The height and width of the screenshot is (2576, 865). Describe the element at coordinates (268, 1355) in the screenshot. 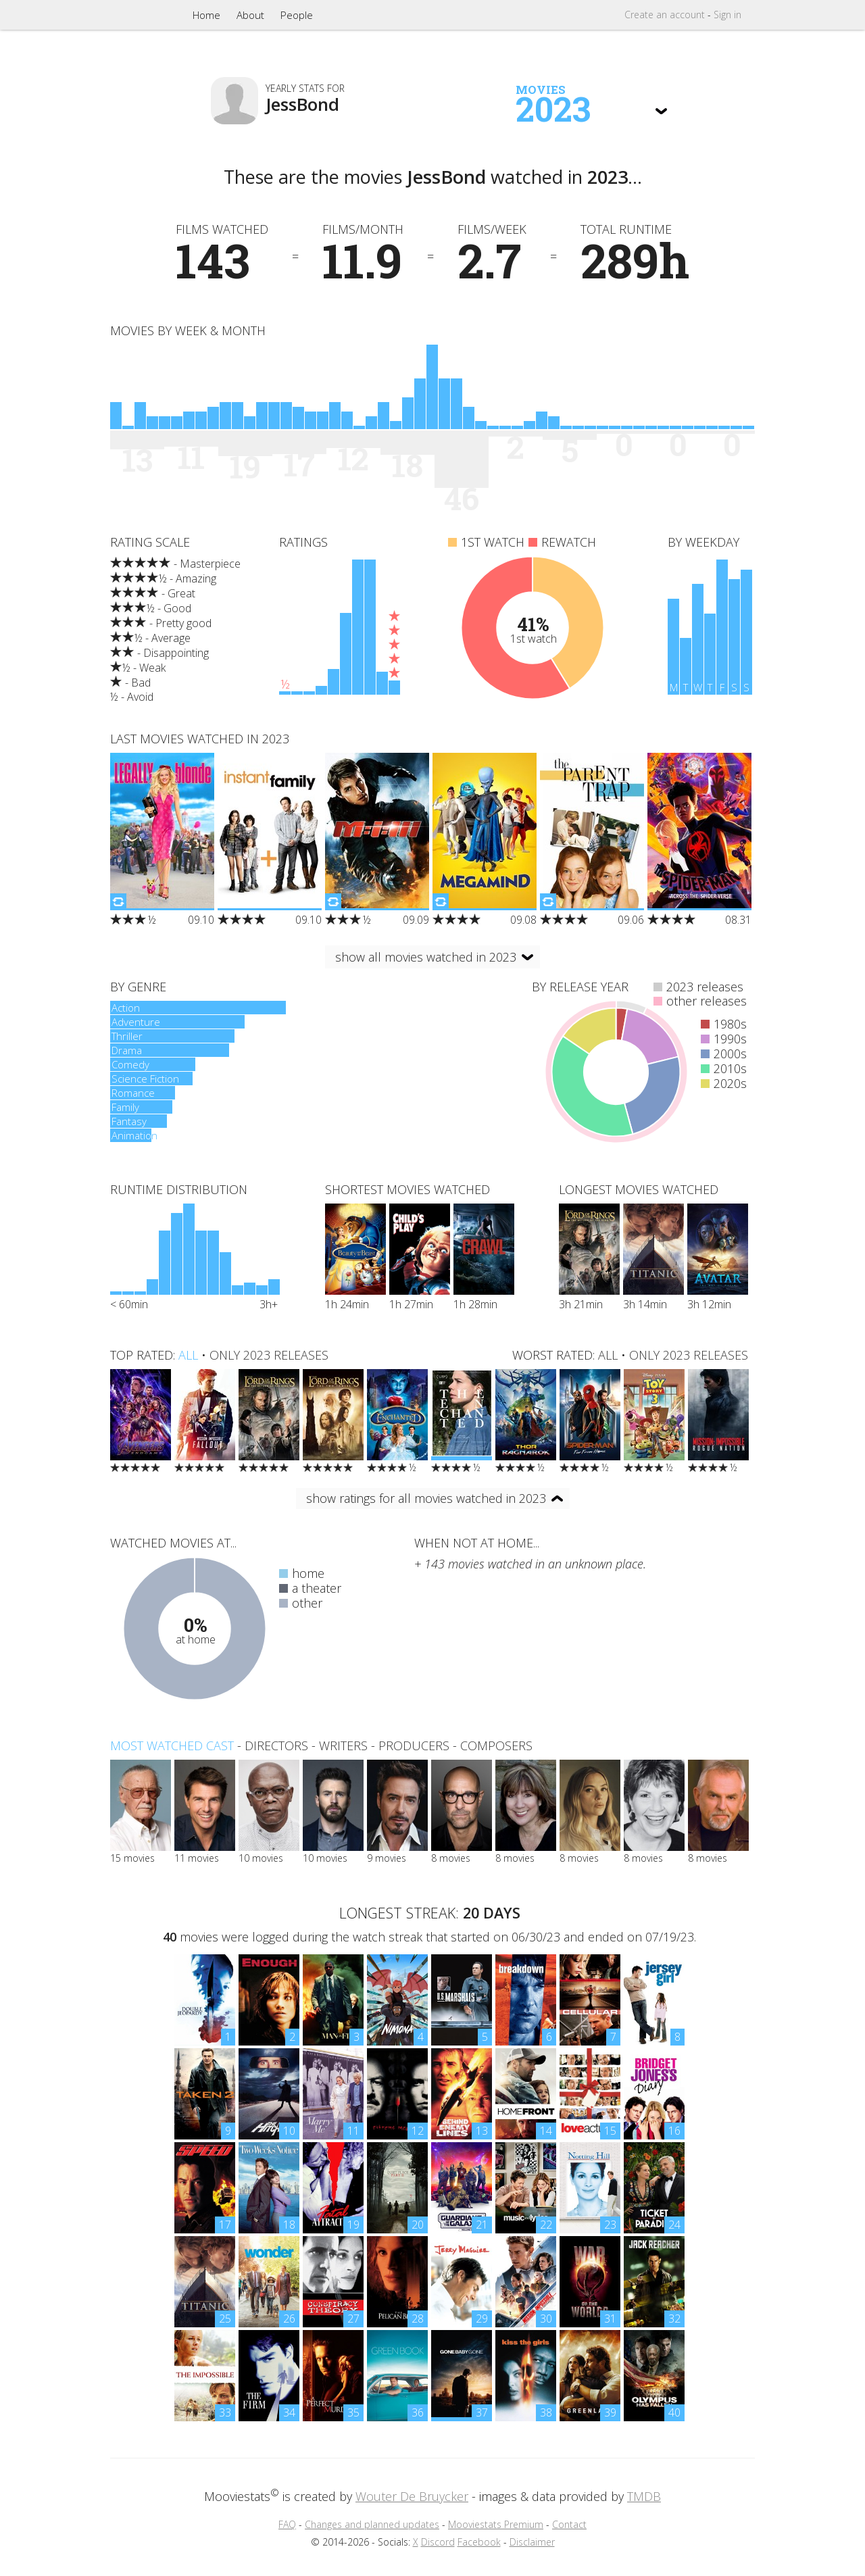

I see `only 2023 releases` at that location.